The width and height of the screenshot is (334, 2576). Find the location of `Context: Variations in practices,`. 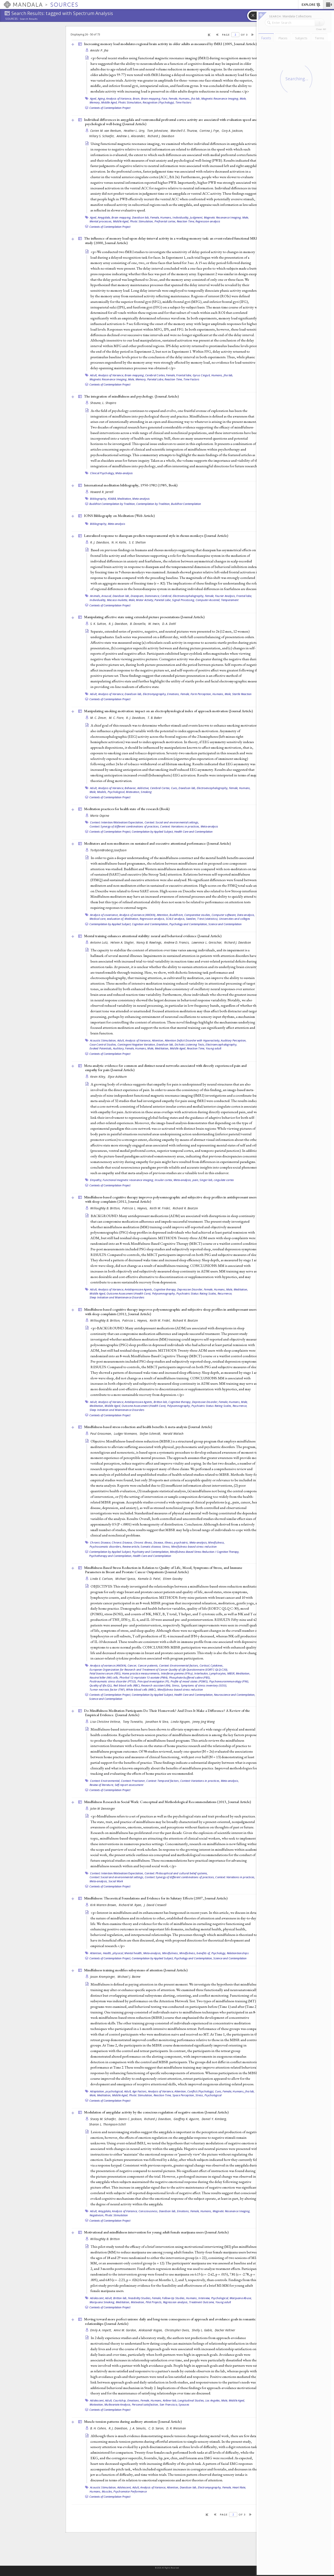

Context: Variations in practices, is located at coordinates (180, 826).